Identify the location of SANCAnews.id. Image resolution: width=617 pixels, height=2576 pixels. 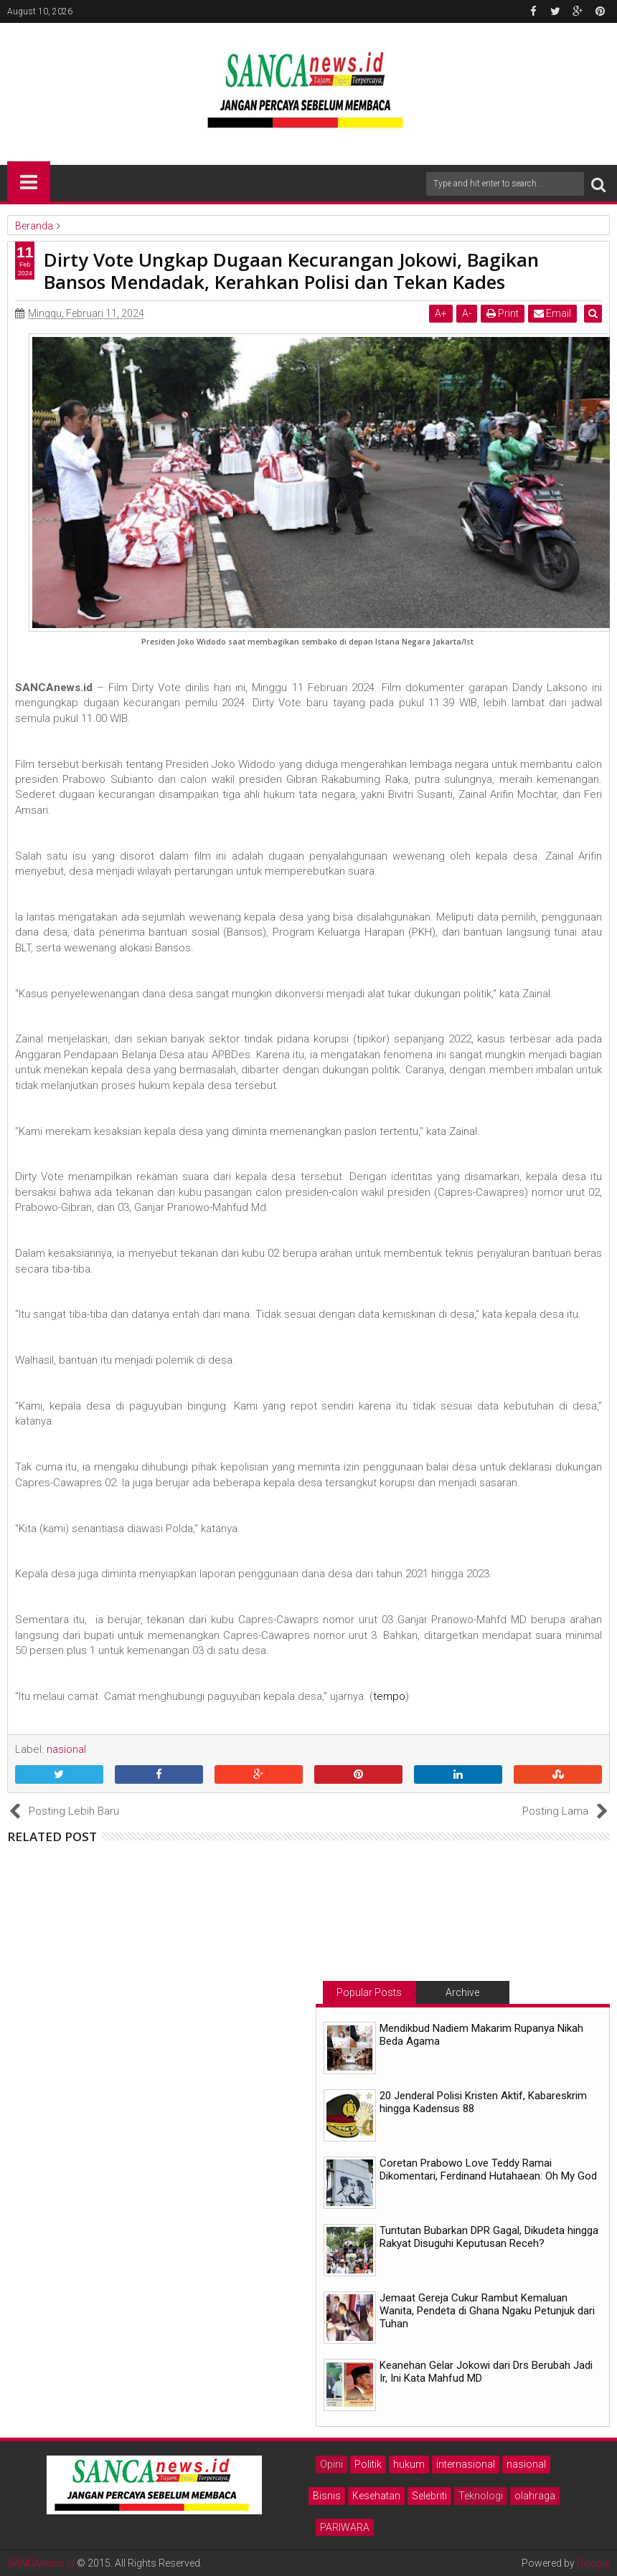
(41, 2563).